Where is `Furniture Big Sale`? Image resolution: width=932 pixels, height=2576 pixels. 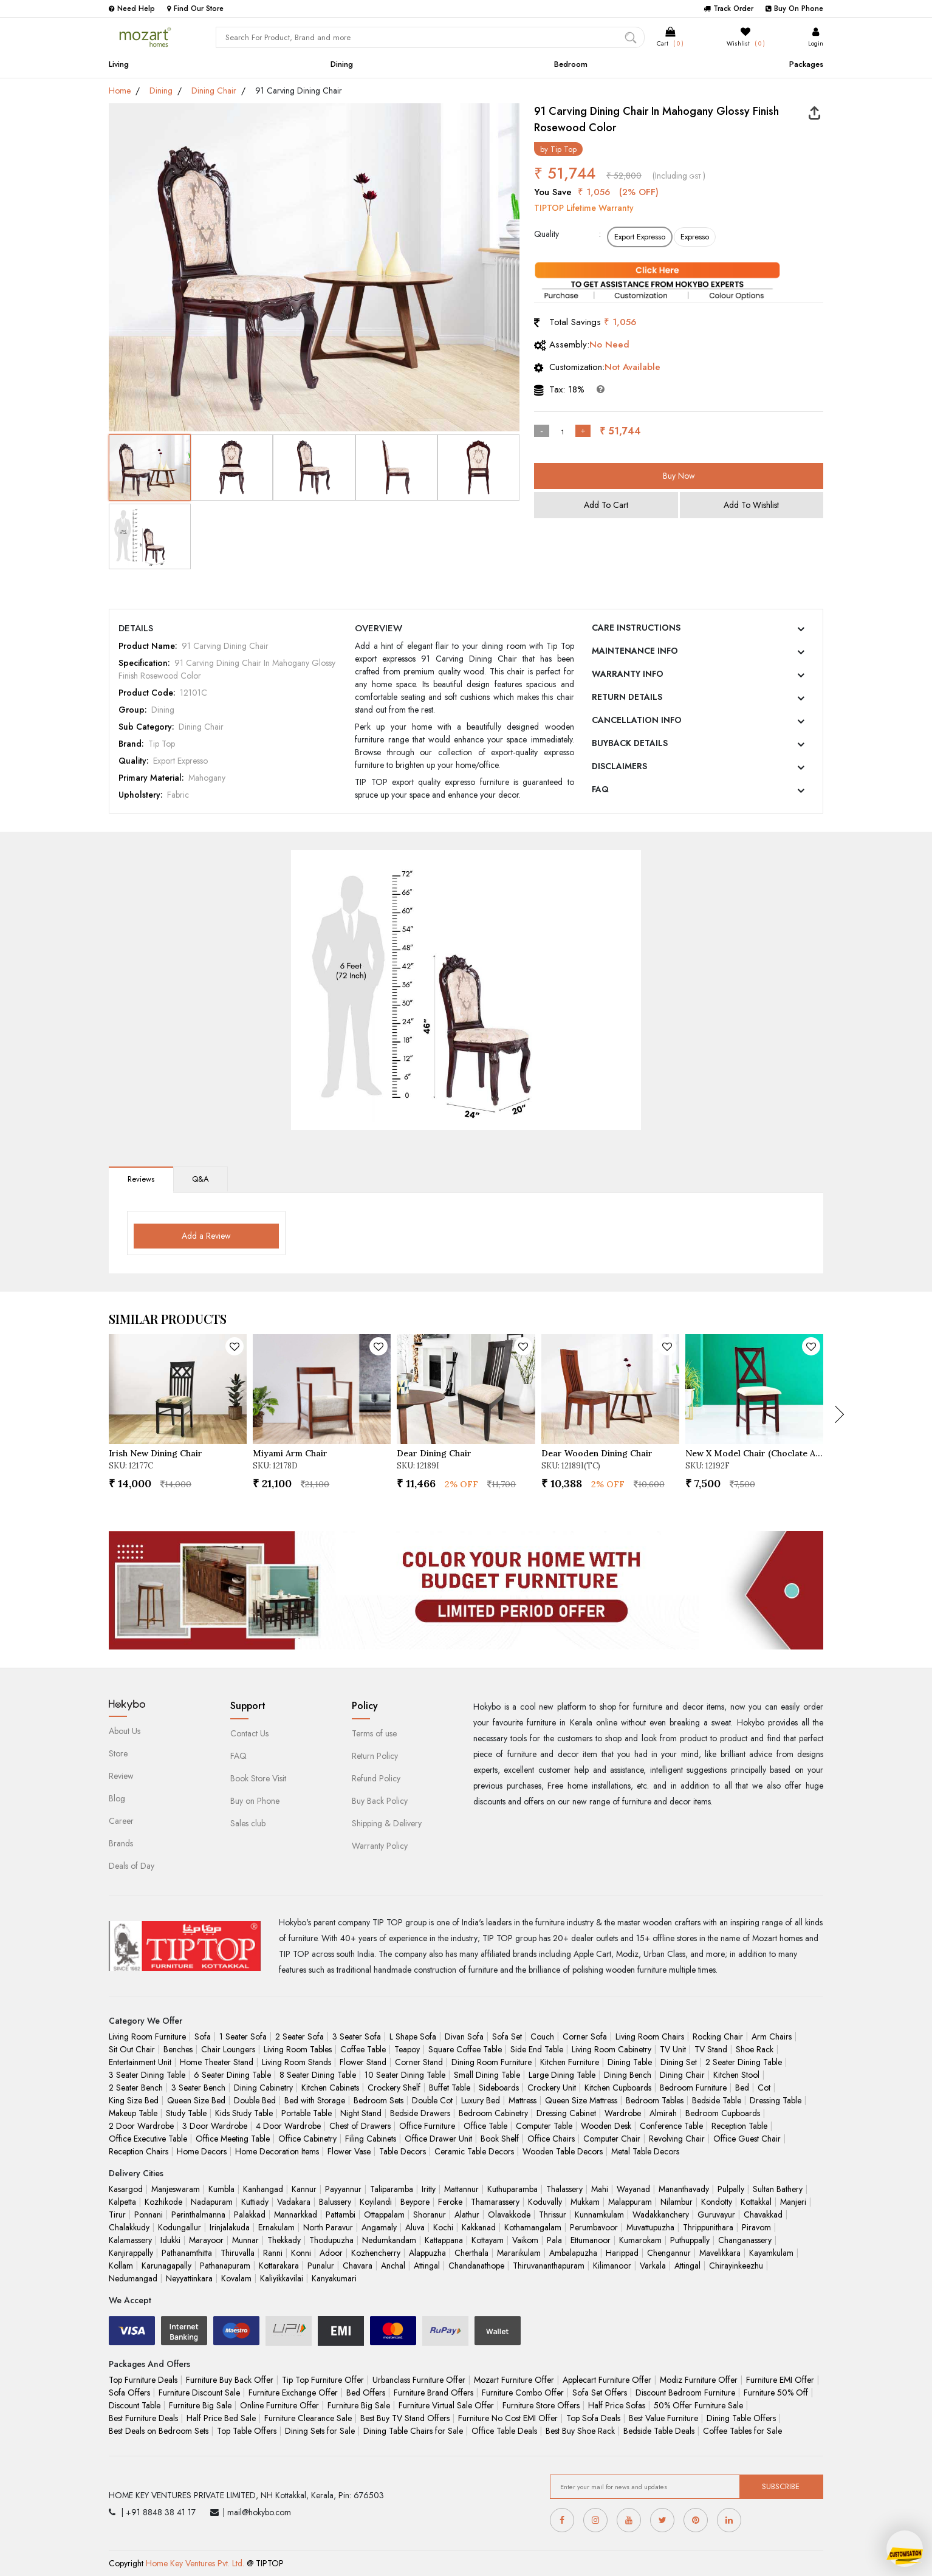
Furniture Big Sale is located at coordinates (200, 2405).